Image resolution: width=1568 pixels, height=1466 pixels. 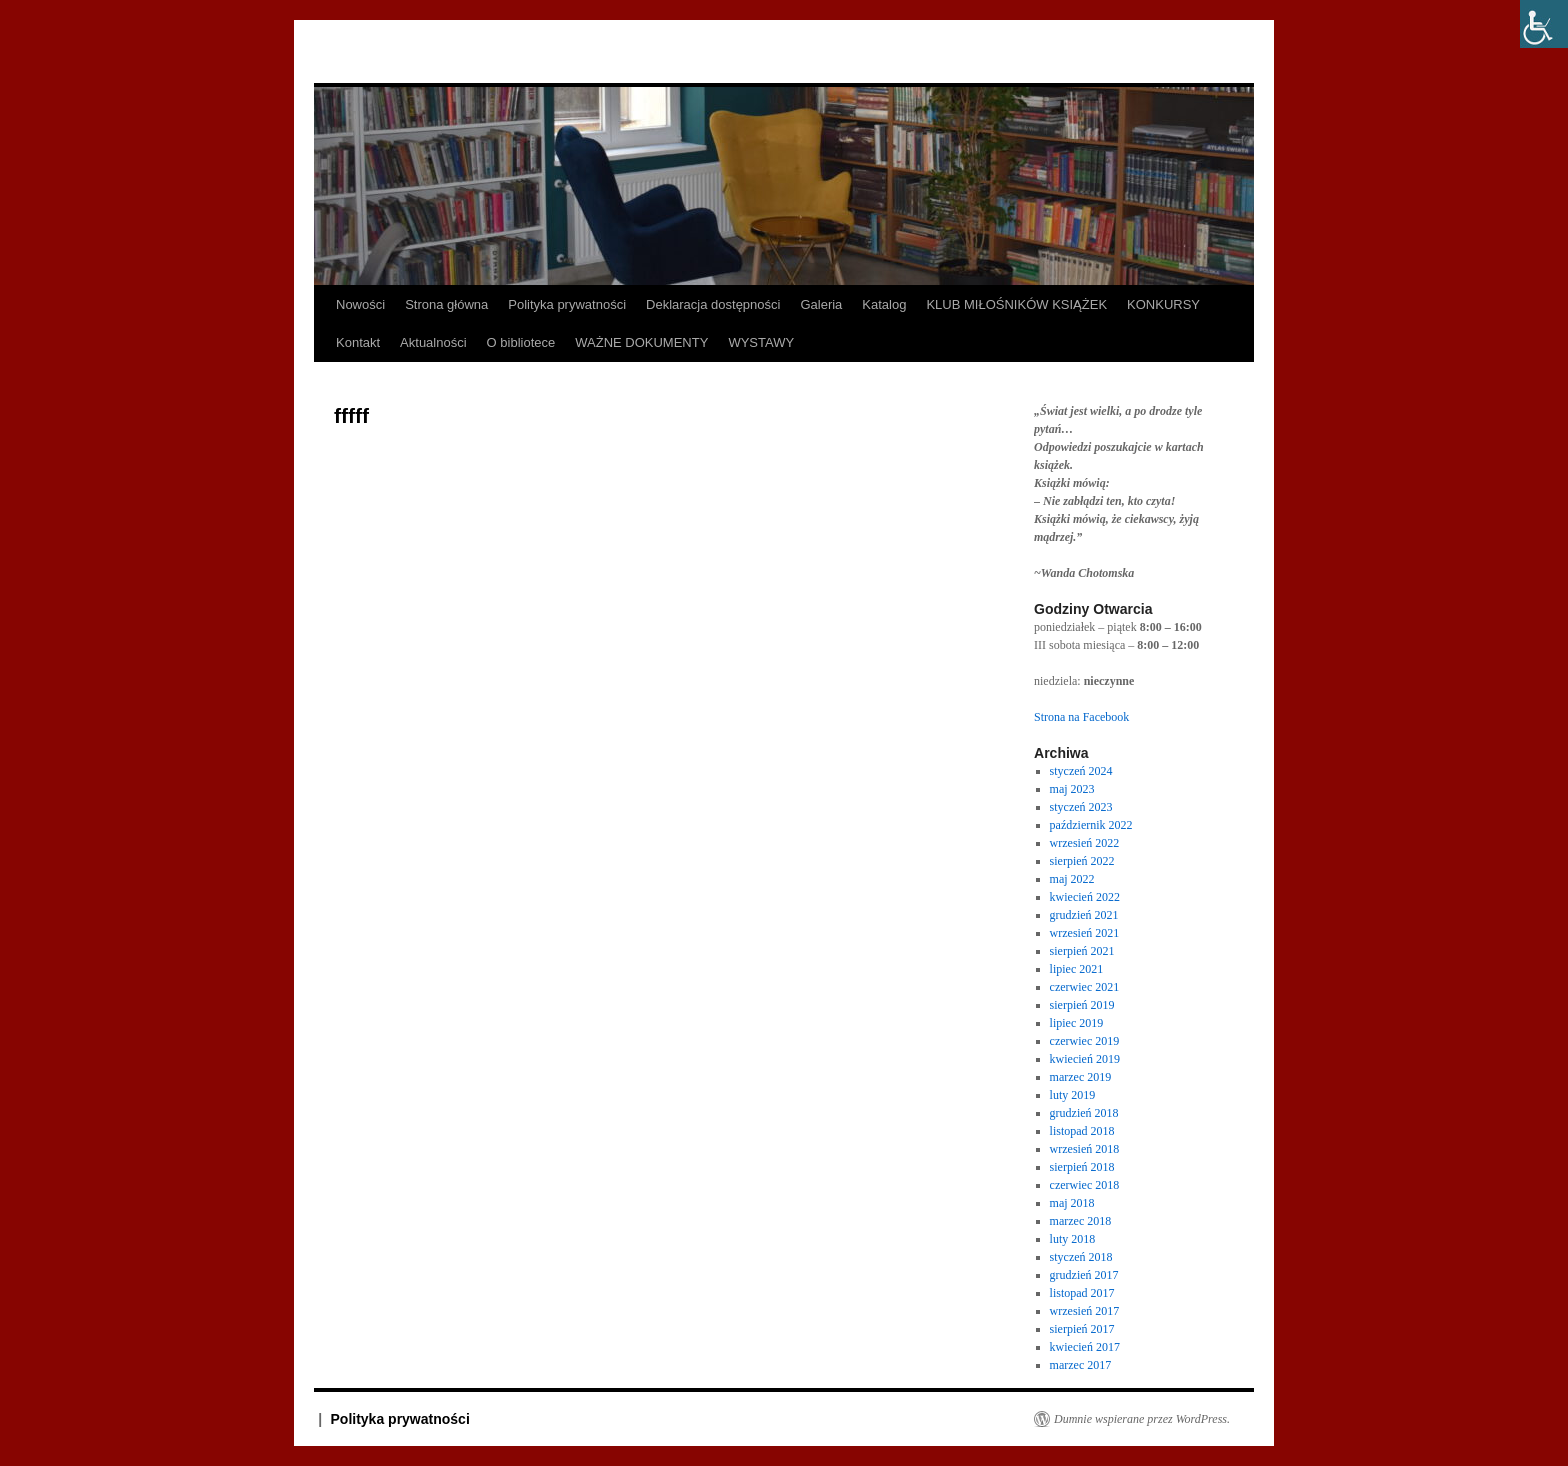 I want to click on czerwiec 2018, so click(x=1085, y=1185).